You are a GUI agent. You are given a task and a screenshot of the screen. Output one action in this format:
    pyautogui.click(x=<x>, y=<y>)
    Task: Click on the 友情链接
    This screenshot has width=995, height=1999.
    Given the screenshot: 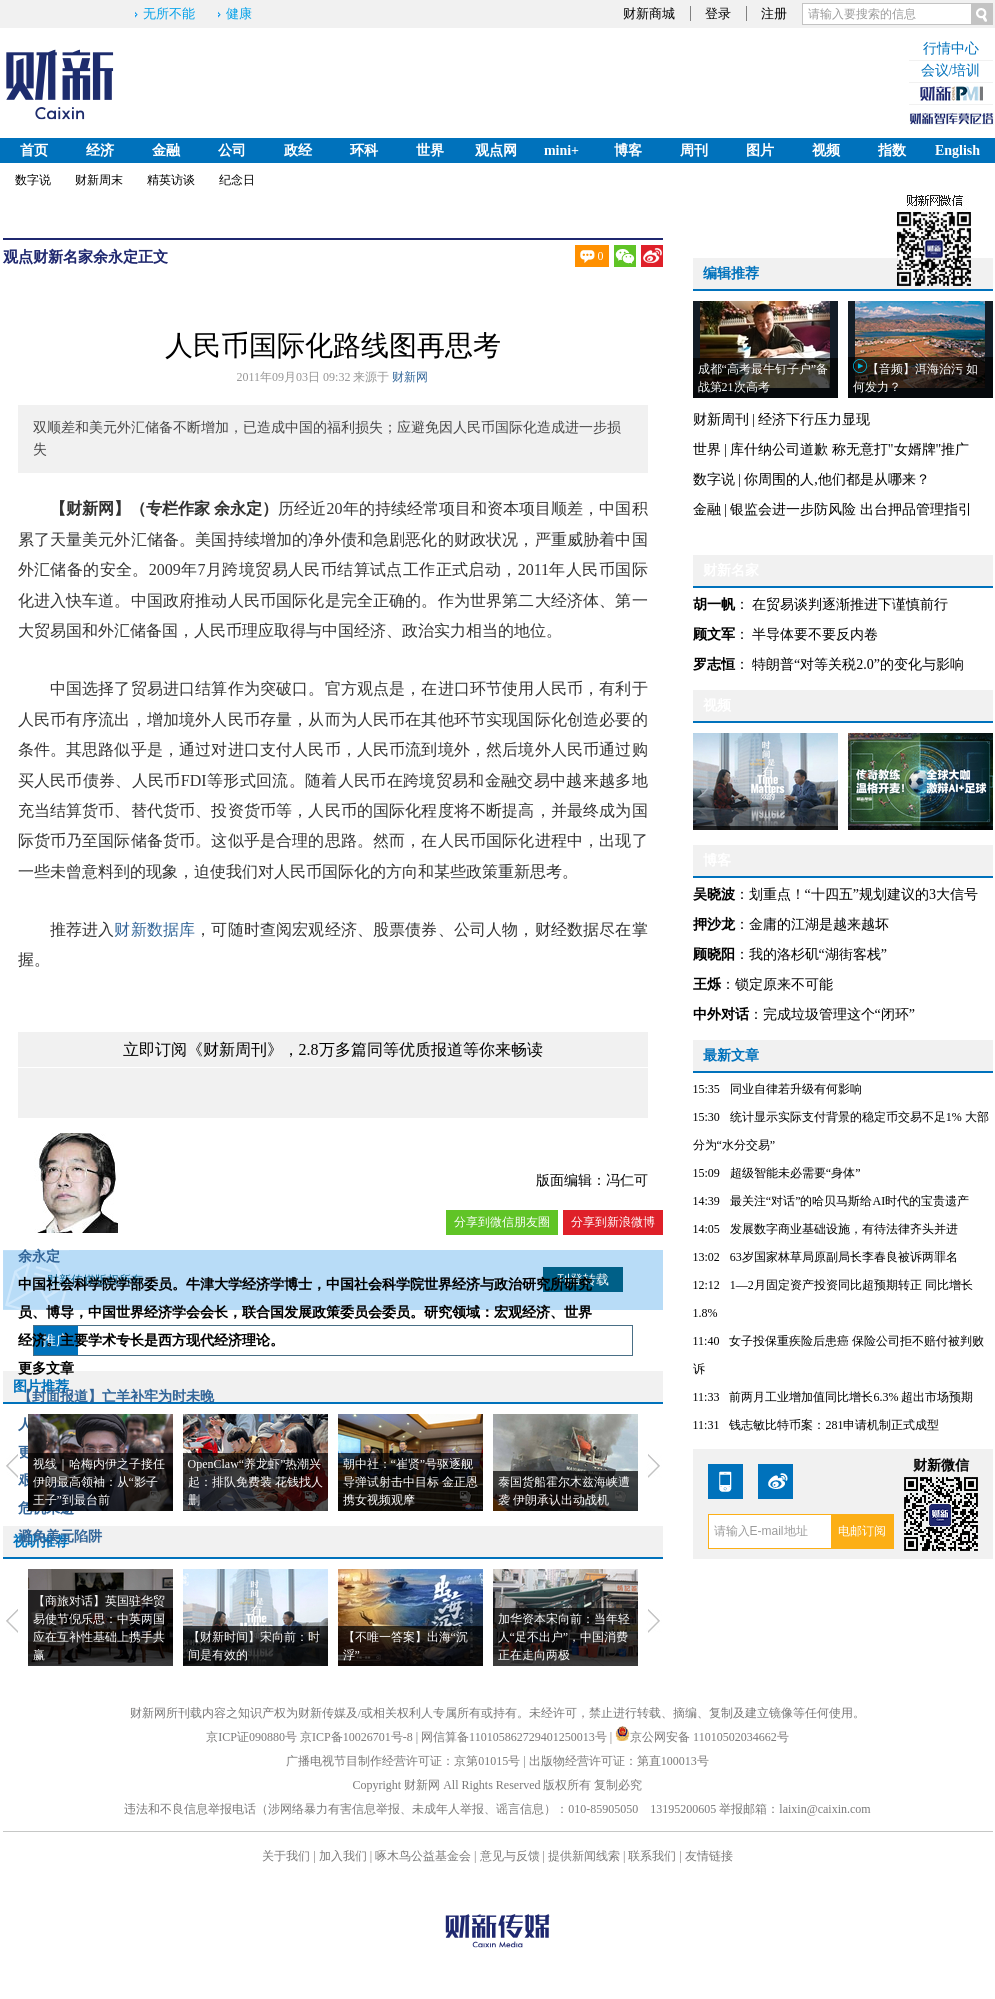 What is the action you would take?
    pyautogui.click(x=709, y=1856)
    